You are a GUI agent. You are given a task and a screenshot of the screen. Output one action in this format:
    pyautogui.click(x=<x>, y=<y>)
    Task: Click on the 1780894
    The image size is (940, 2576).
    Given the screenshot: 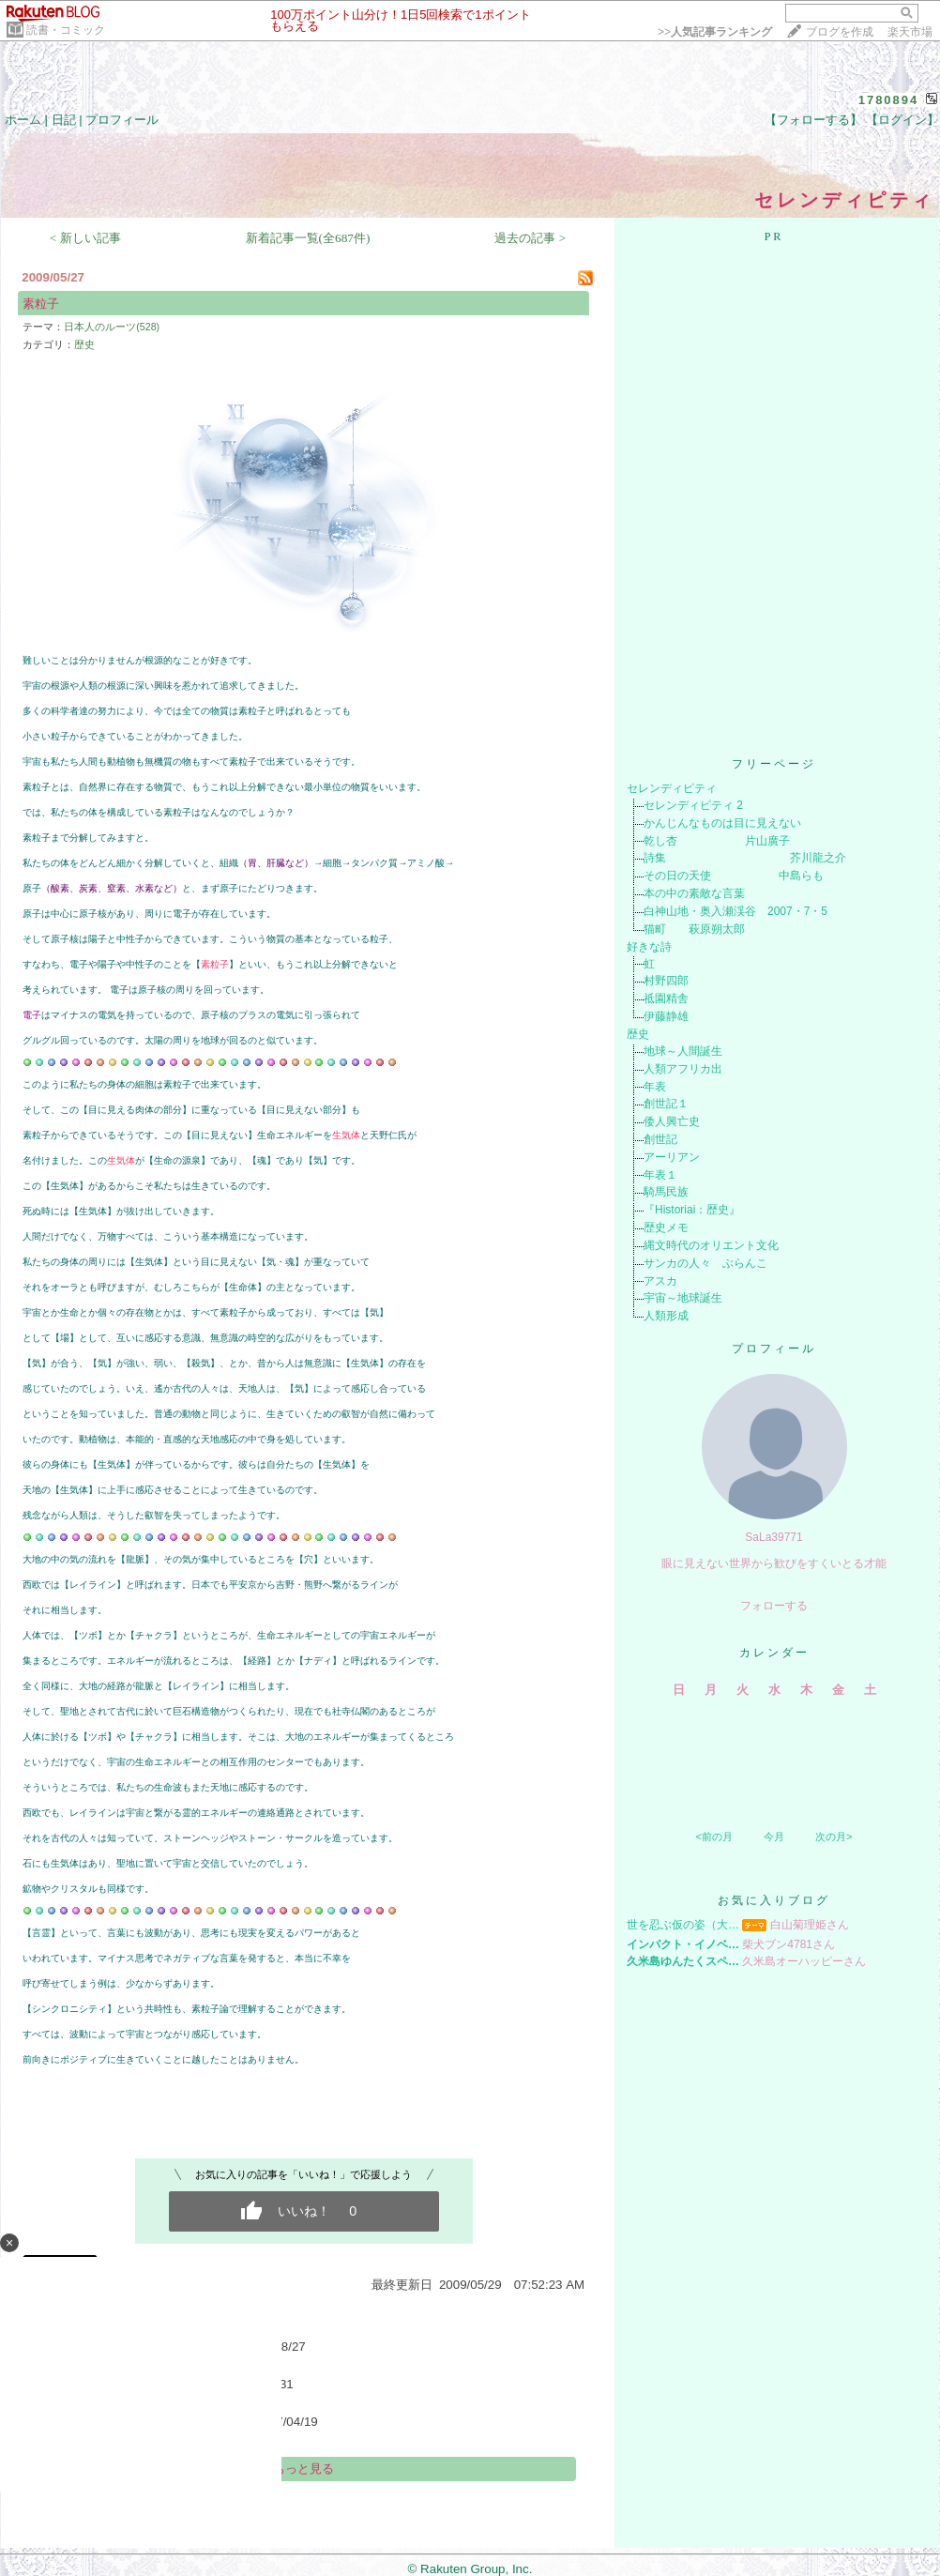 What is the action you would take?
    pyautogui.click(x=888, y=100)
    